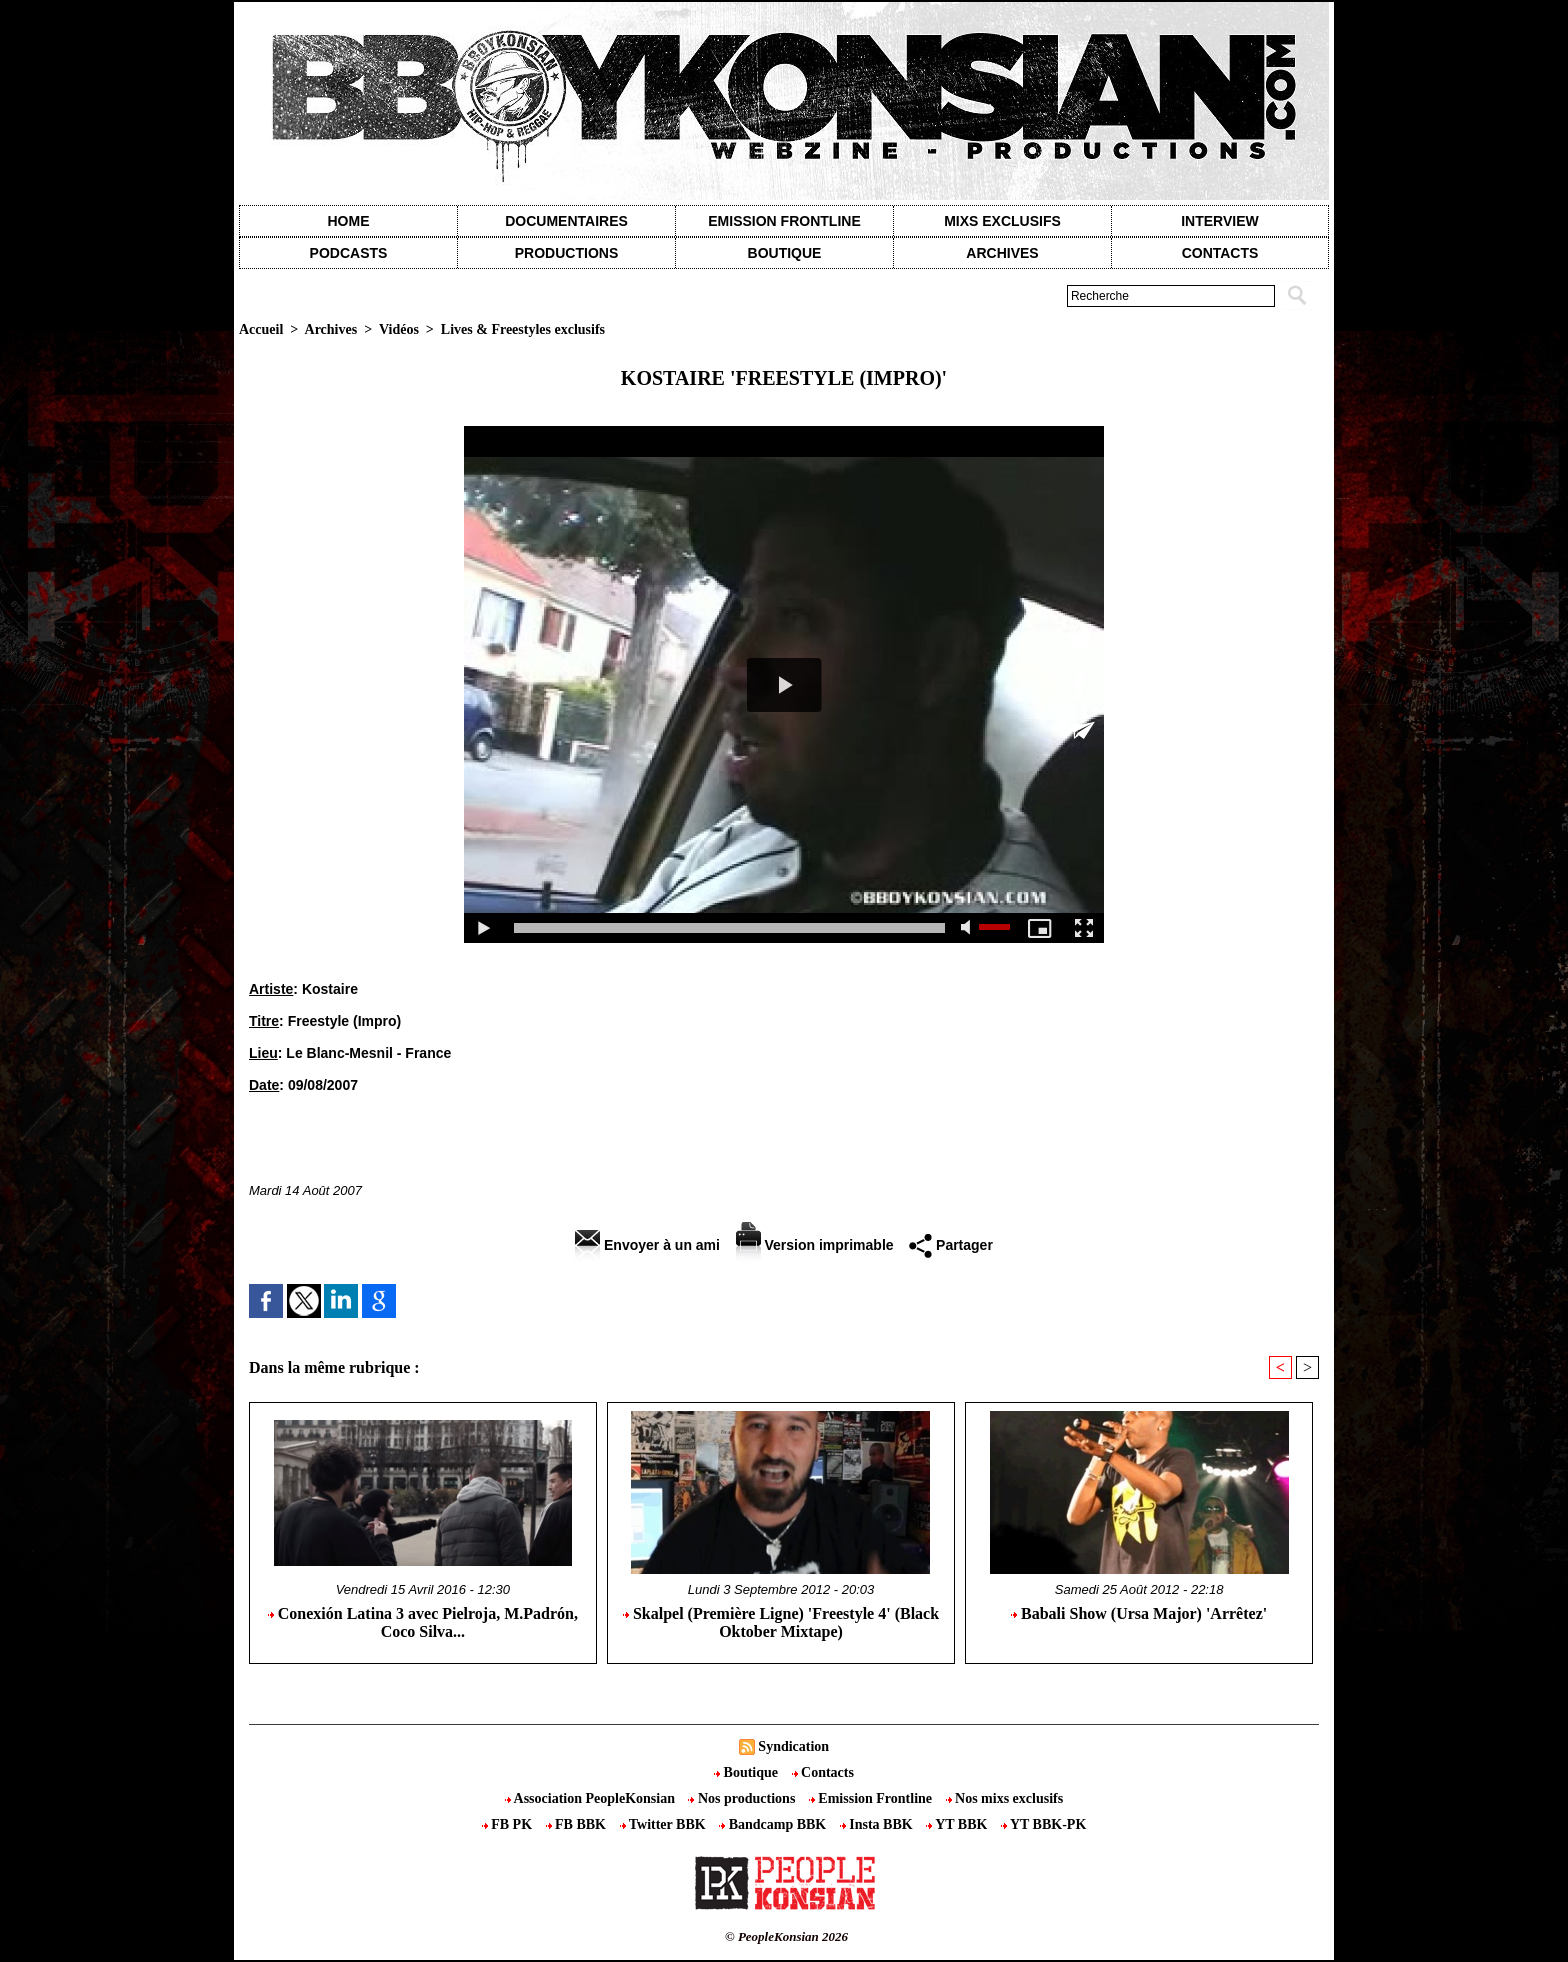 The height and width of the screenshot is (1962, 1568). What do you see at coordinates (566, 253) in the screenshot?
I see `Productions` at bounding box center [566, 253].